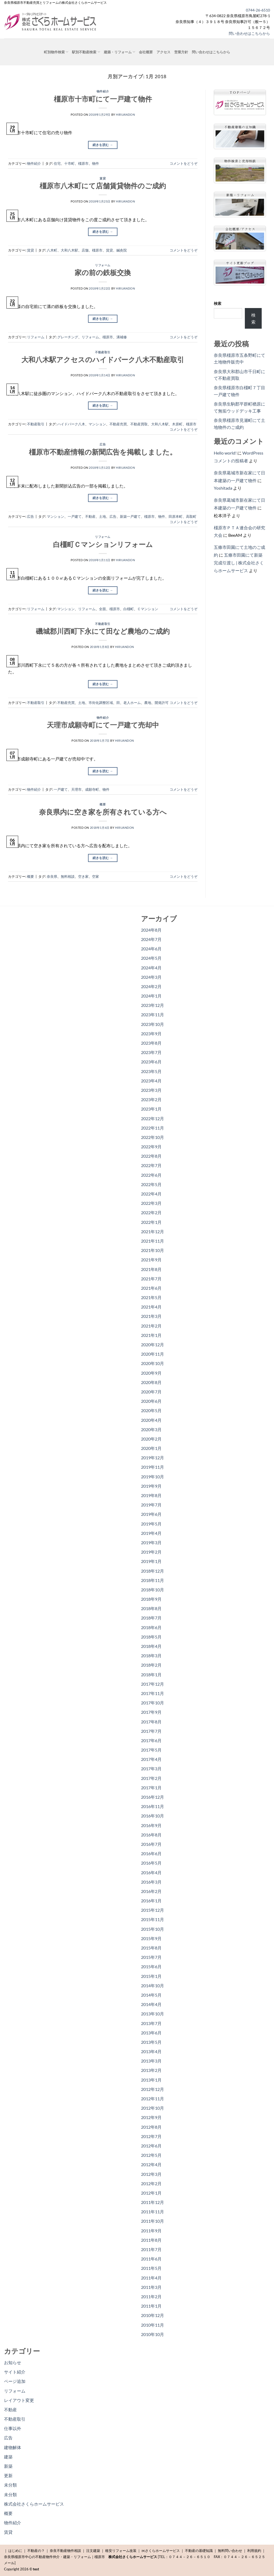  What do you see at coordinates (151, 2240) in the screenshot?
I see `2011年8月` at bounding box center [151, 2240].